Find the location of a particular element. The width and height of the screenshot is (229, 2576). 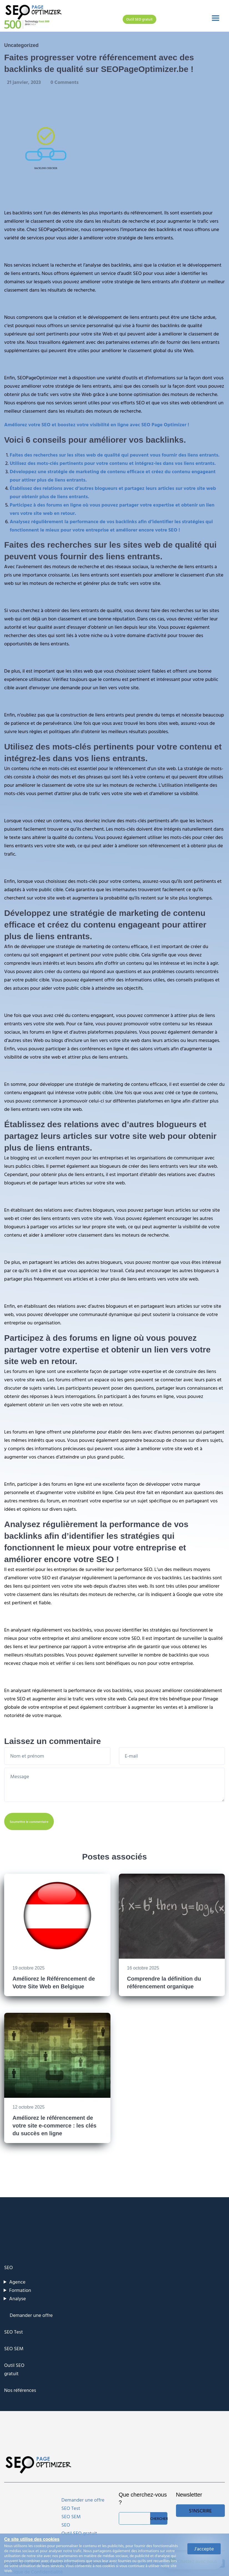

Formation is located at coordinates (20, 2290).